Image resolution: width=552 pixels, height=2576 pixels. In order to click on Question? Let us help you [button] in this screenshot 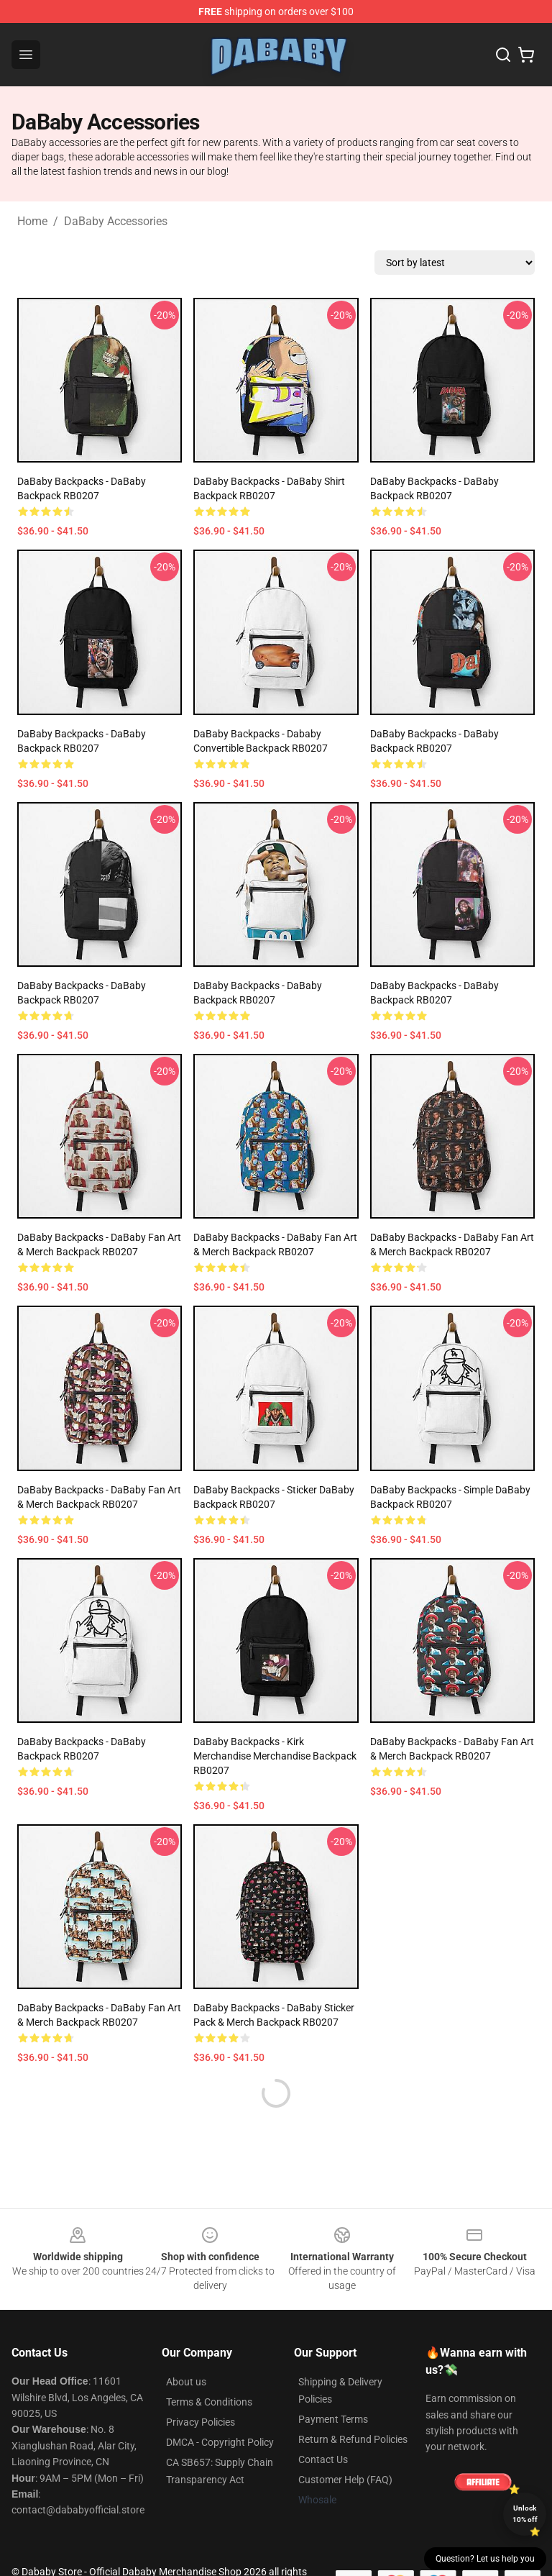, I will do `click(485, 2559)`.